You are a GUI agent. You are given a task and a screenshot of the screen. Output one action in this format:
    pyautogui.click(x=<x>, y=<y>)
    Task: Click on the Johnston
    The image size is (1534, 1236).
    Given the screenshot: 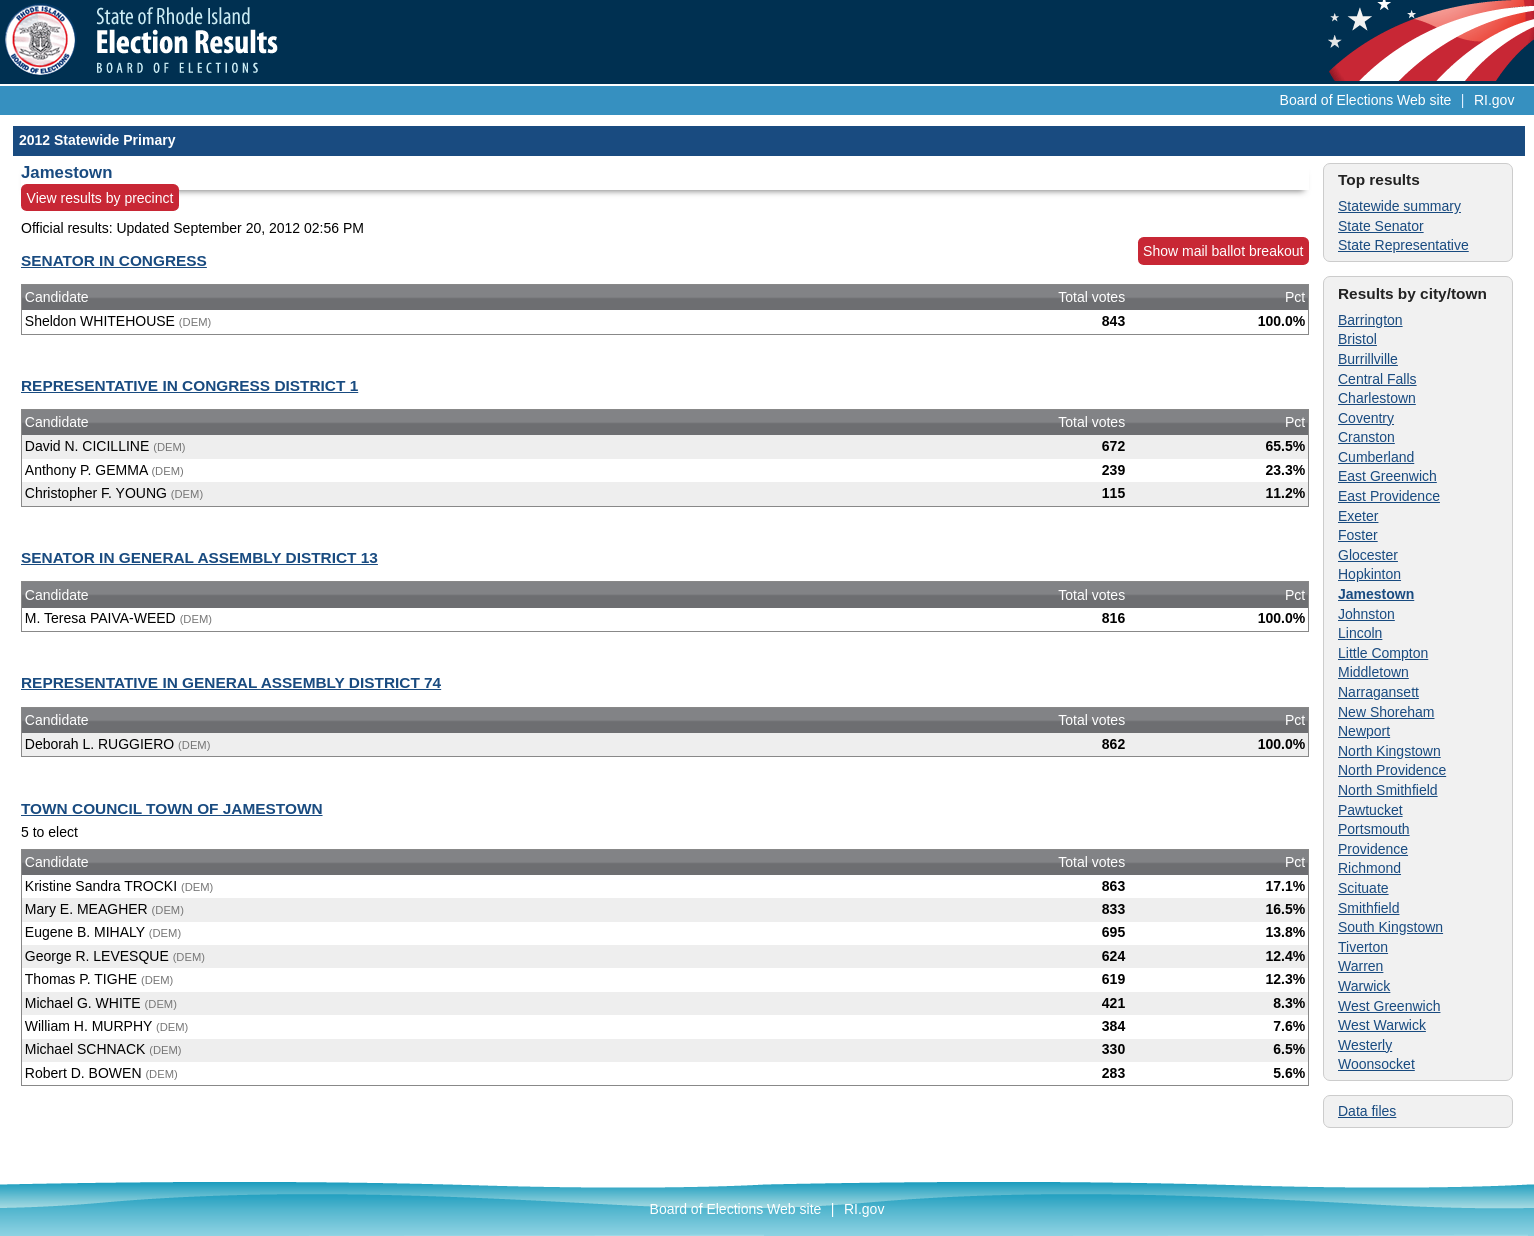 What is the action you would take?
    pyautogui.click(x=1366, y=614)
    